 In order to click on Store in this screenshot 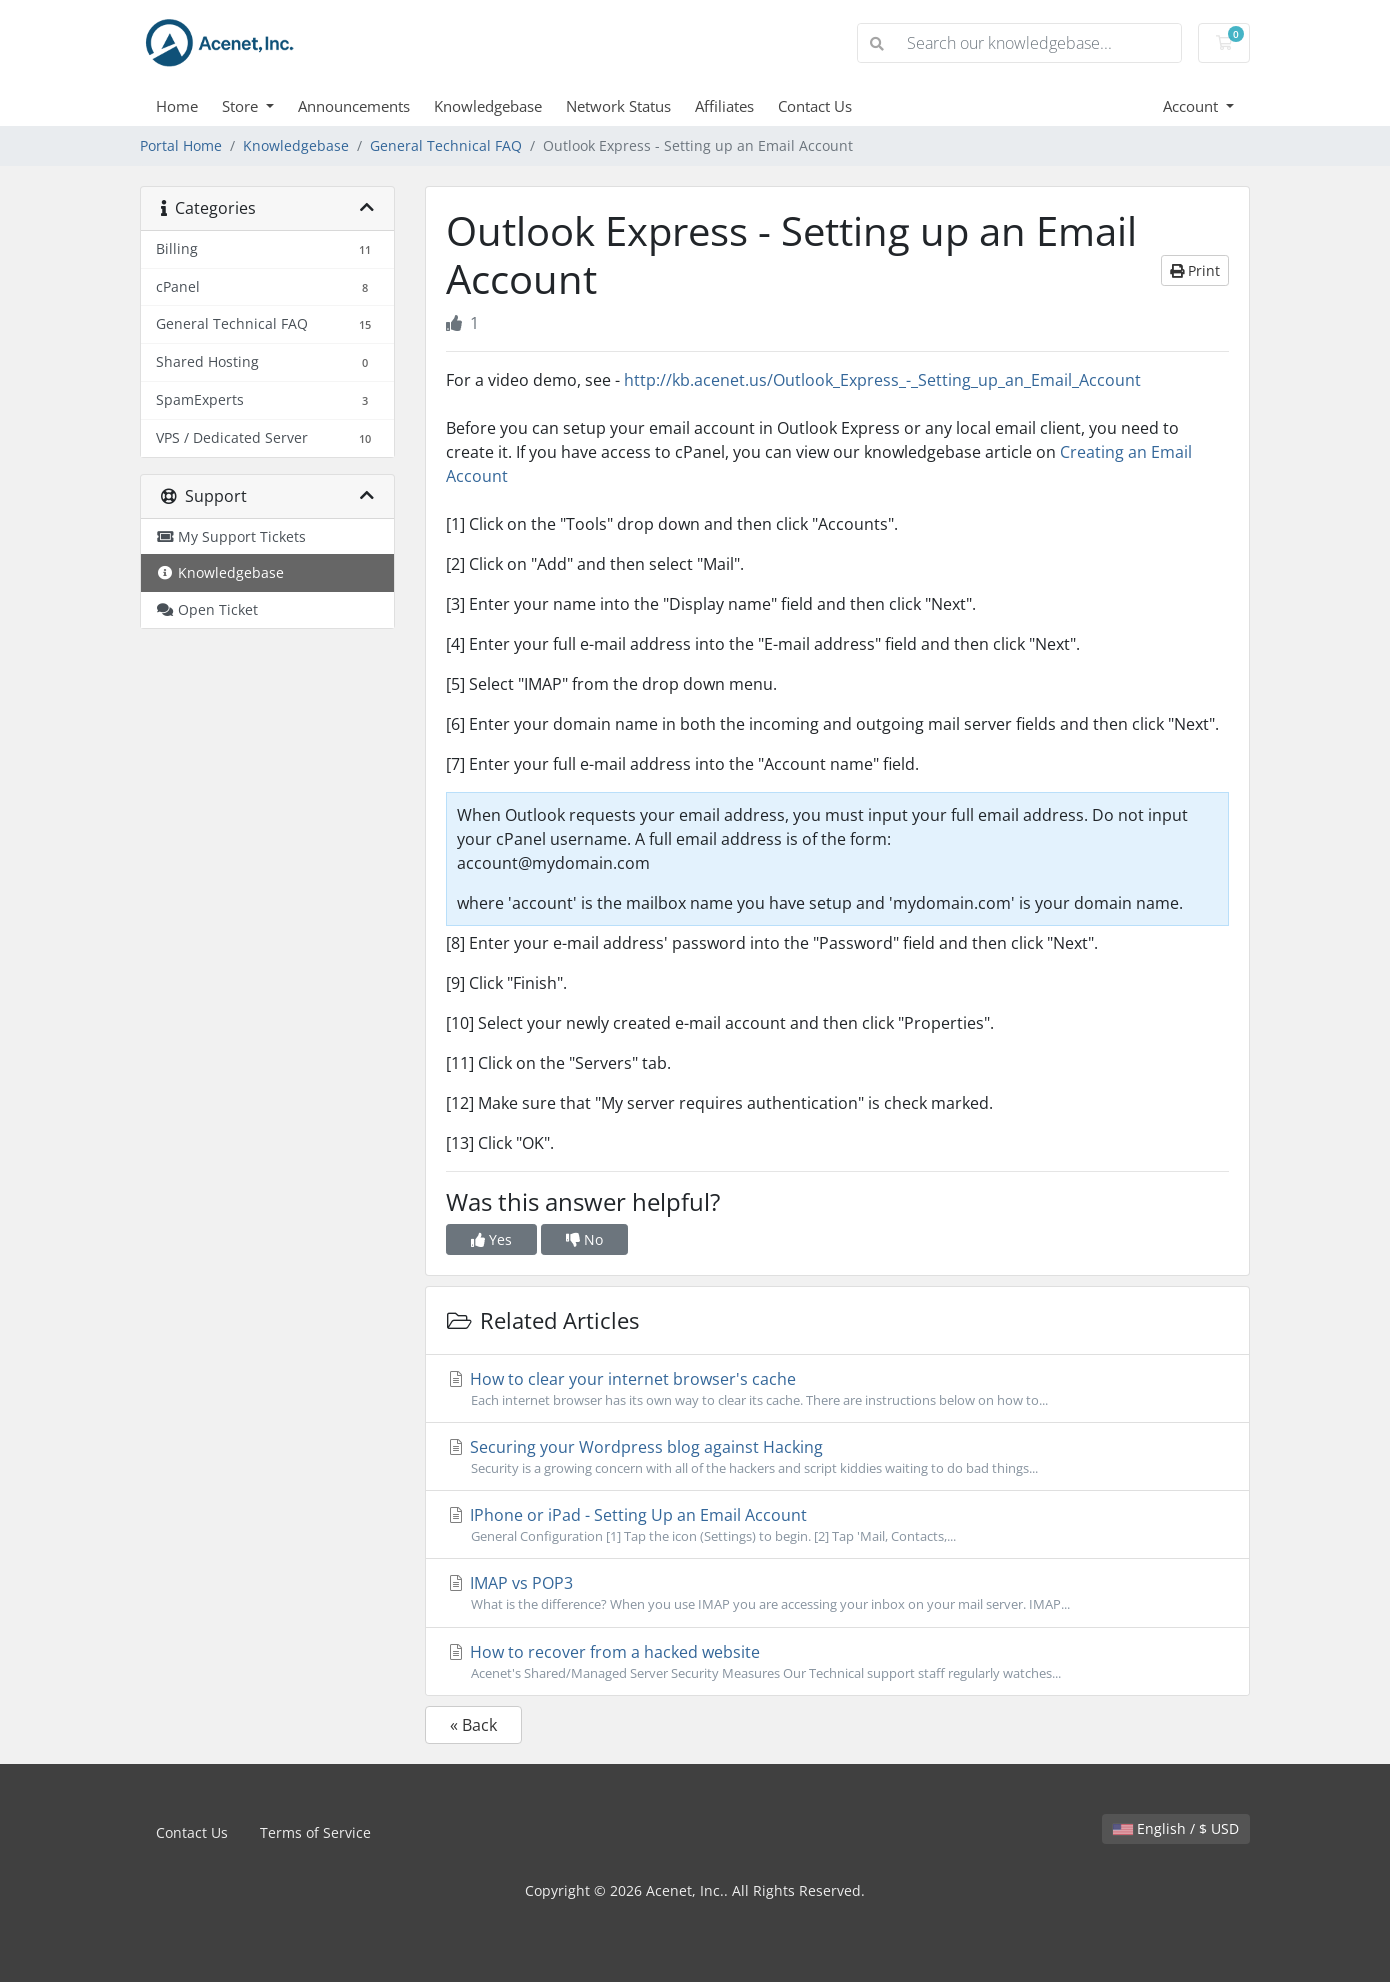, I will do `click(242, 106)`.